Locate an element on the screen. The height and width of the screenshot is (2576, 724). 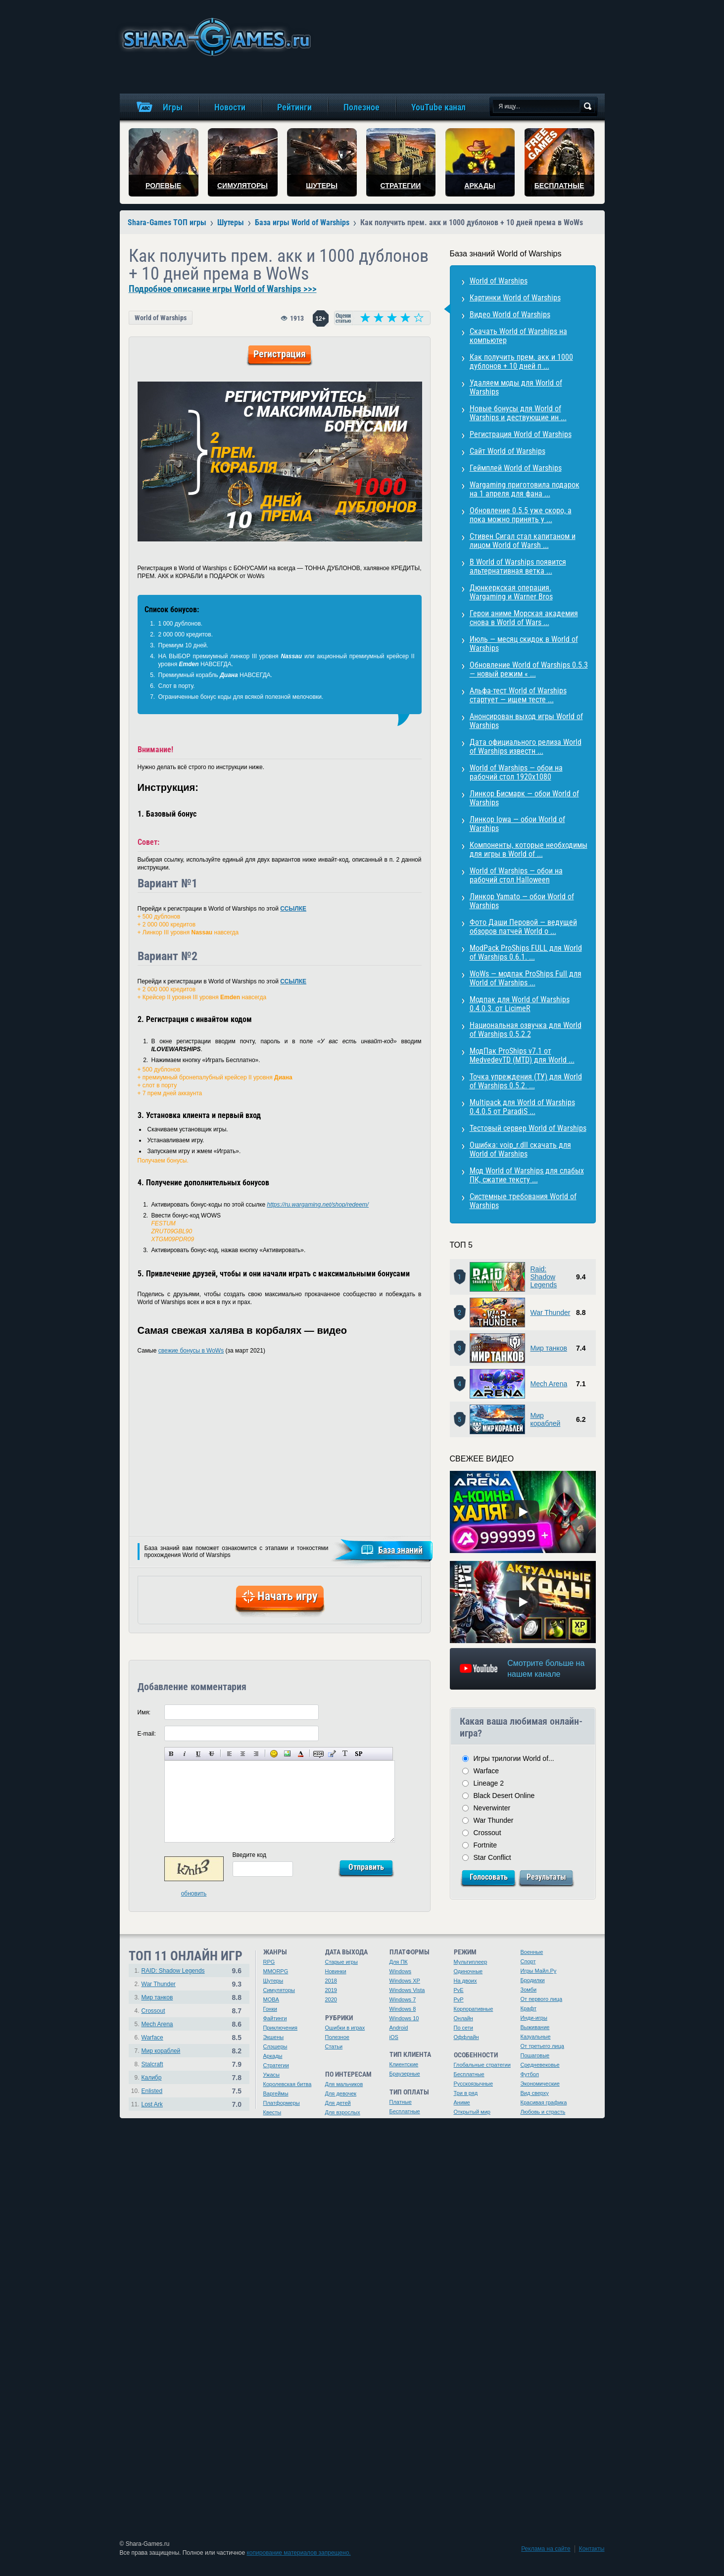
Геймплей World of Warships is located at coordinates (516, 468).